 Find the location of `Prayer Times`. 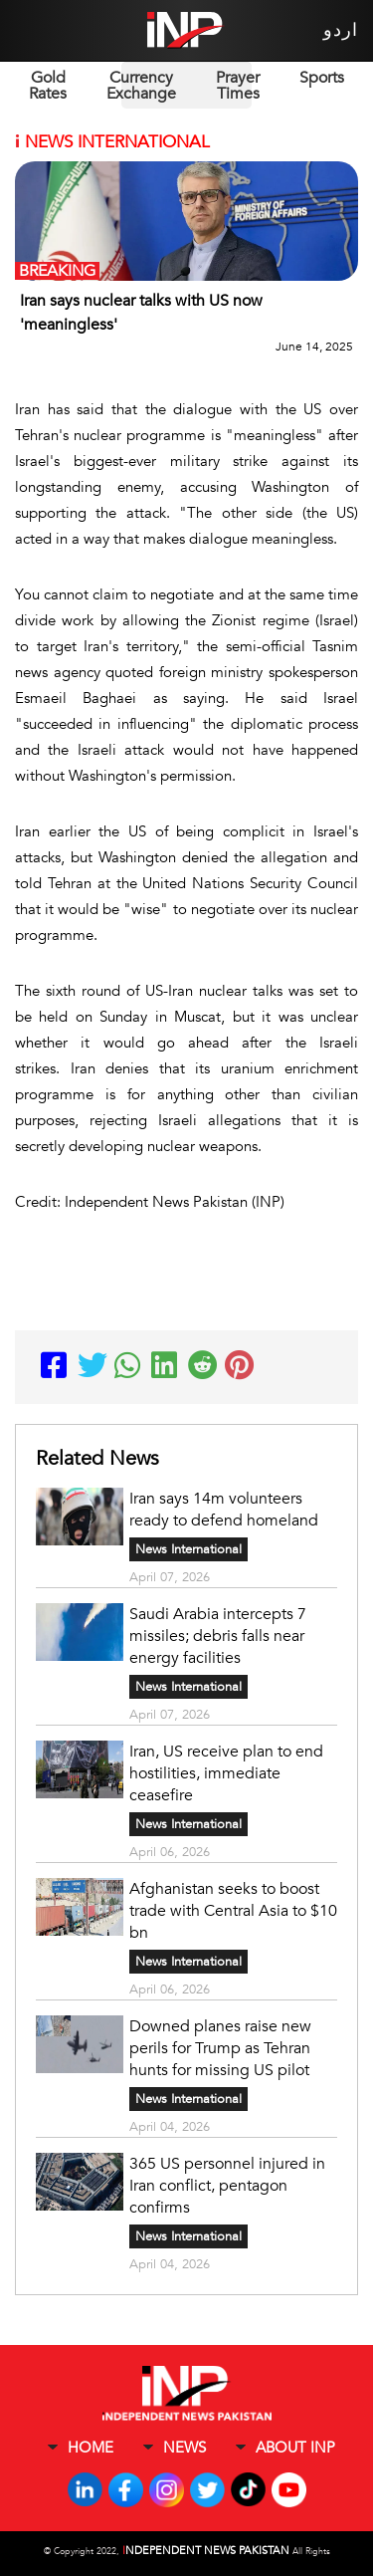

Prayer Times is located at coordinates (238, 86).